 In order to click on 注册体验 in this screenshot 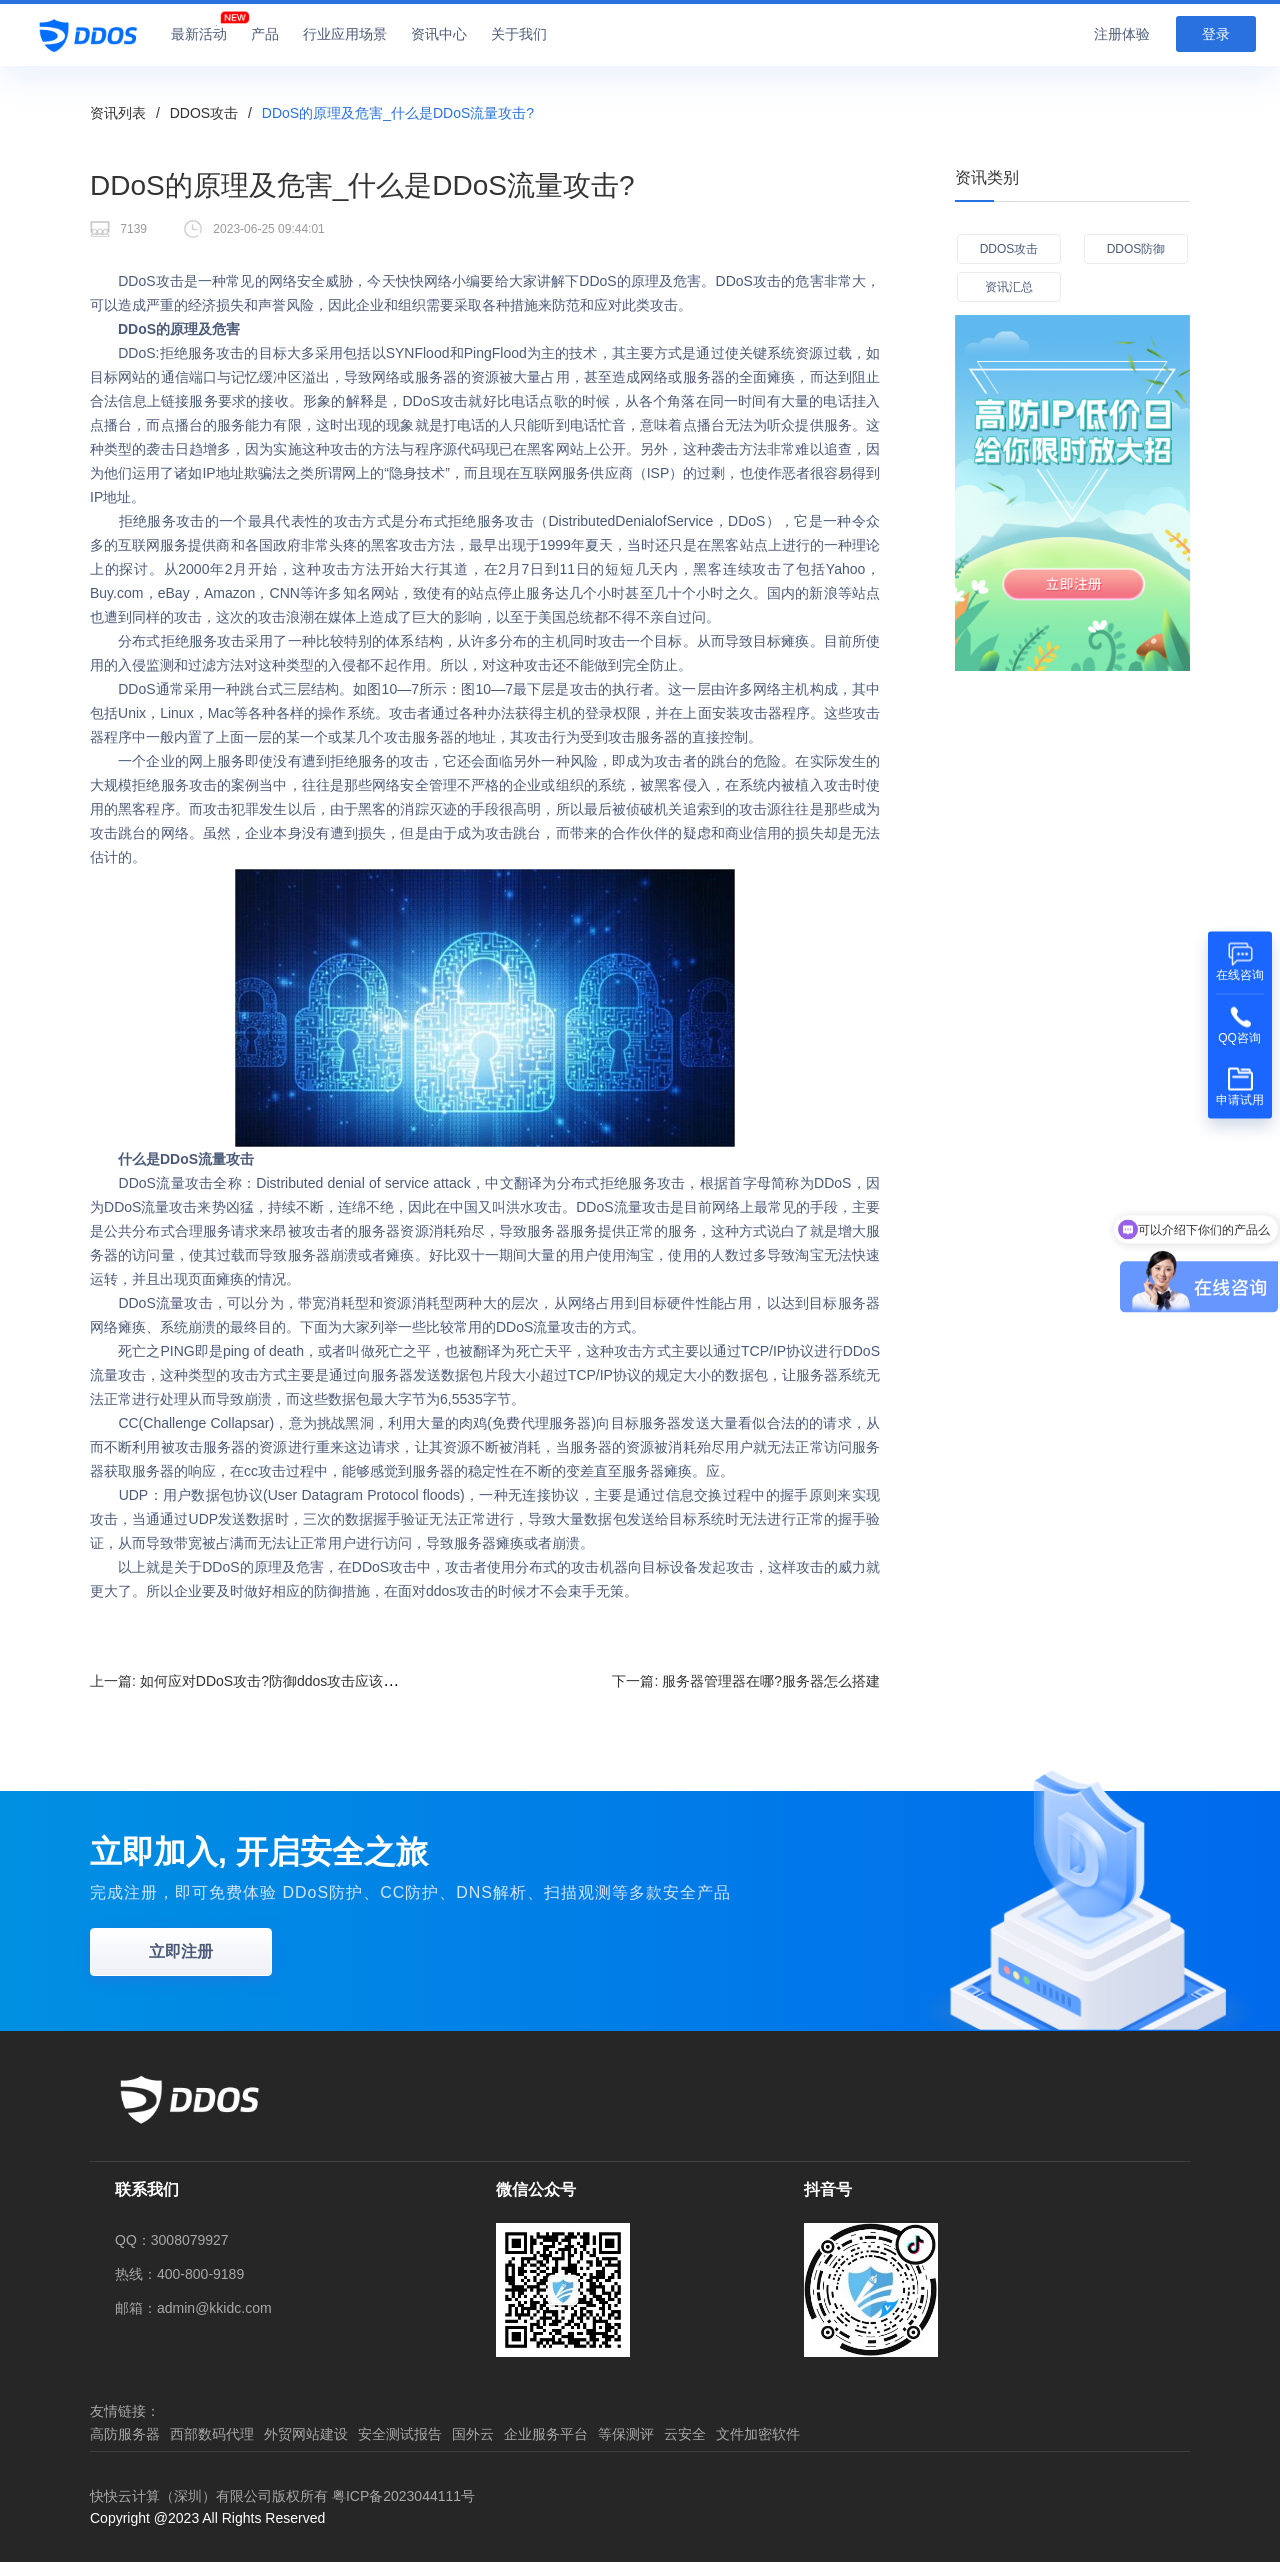, I will do `click(1122, 34)`.